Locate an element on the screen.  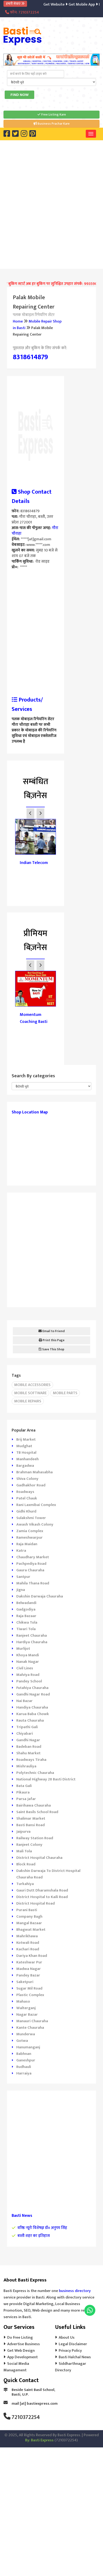
By: Basti Express is located at coordinates (39, 2440).